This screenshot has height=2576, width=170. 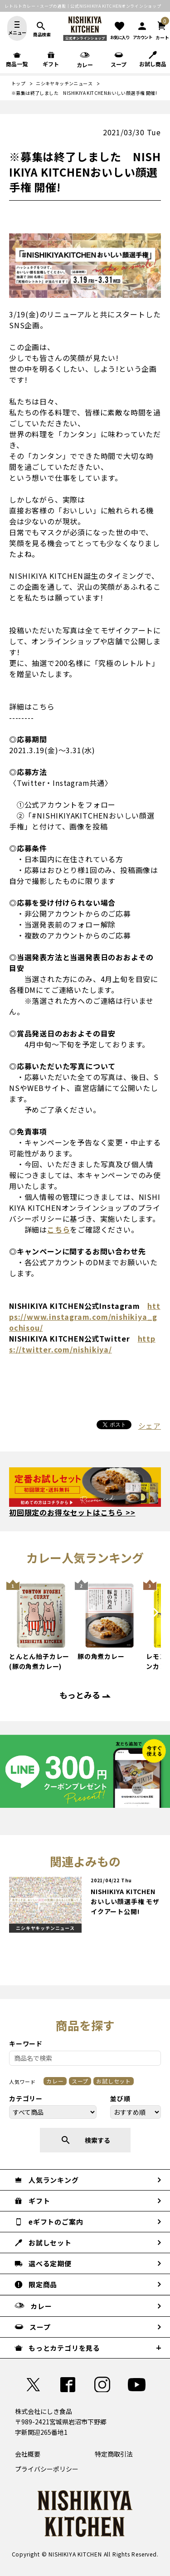 I want to click on Next, so click(x=156, y=1622).